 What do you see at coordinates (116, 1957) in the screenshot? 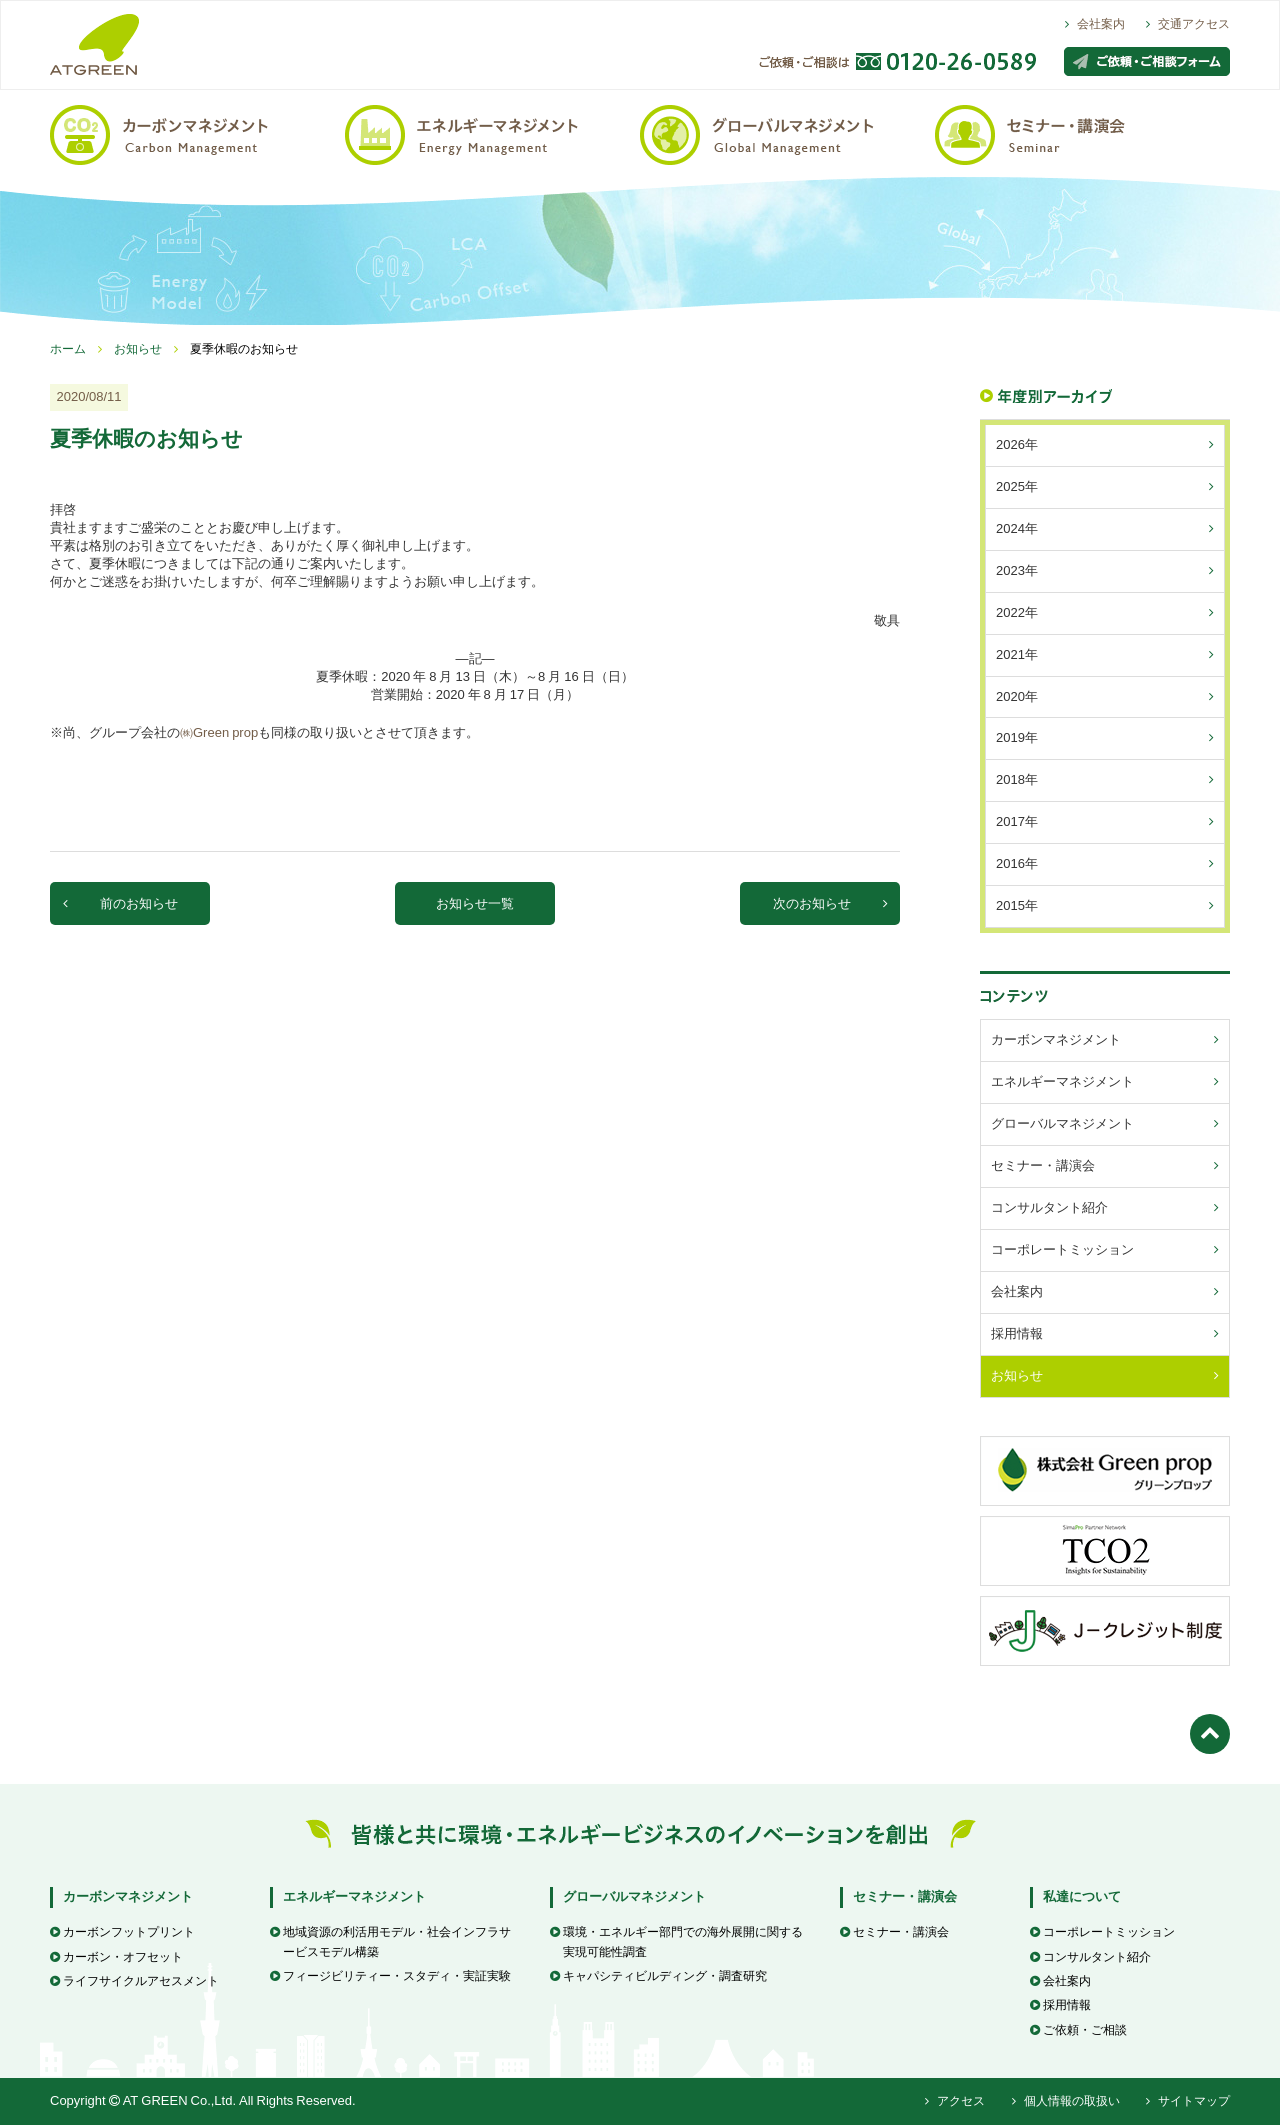
I see `カーボン・オフセット` at bounding box center [116, 1957].